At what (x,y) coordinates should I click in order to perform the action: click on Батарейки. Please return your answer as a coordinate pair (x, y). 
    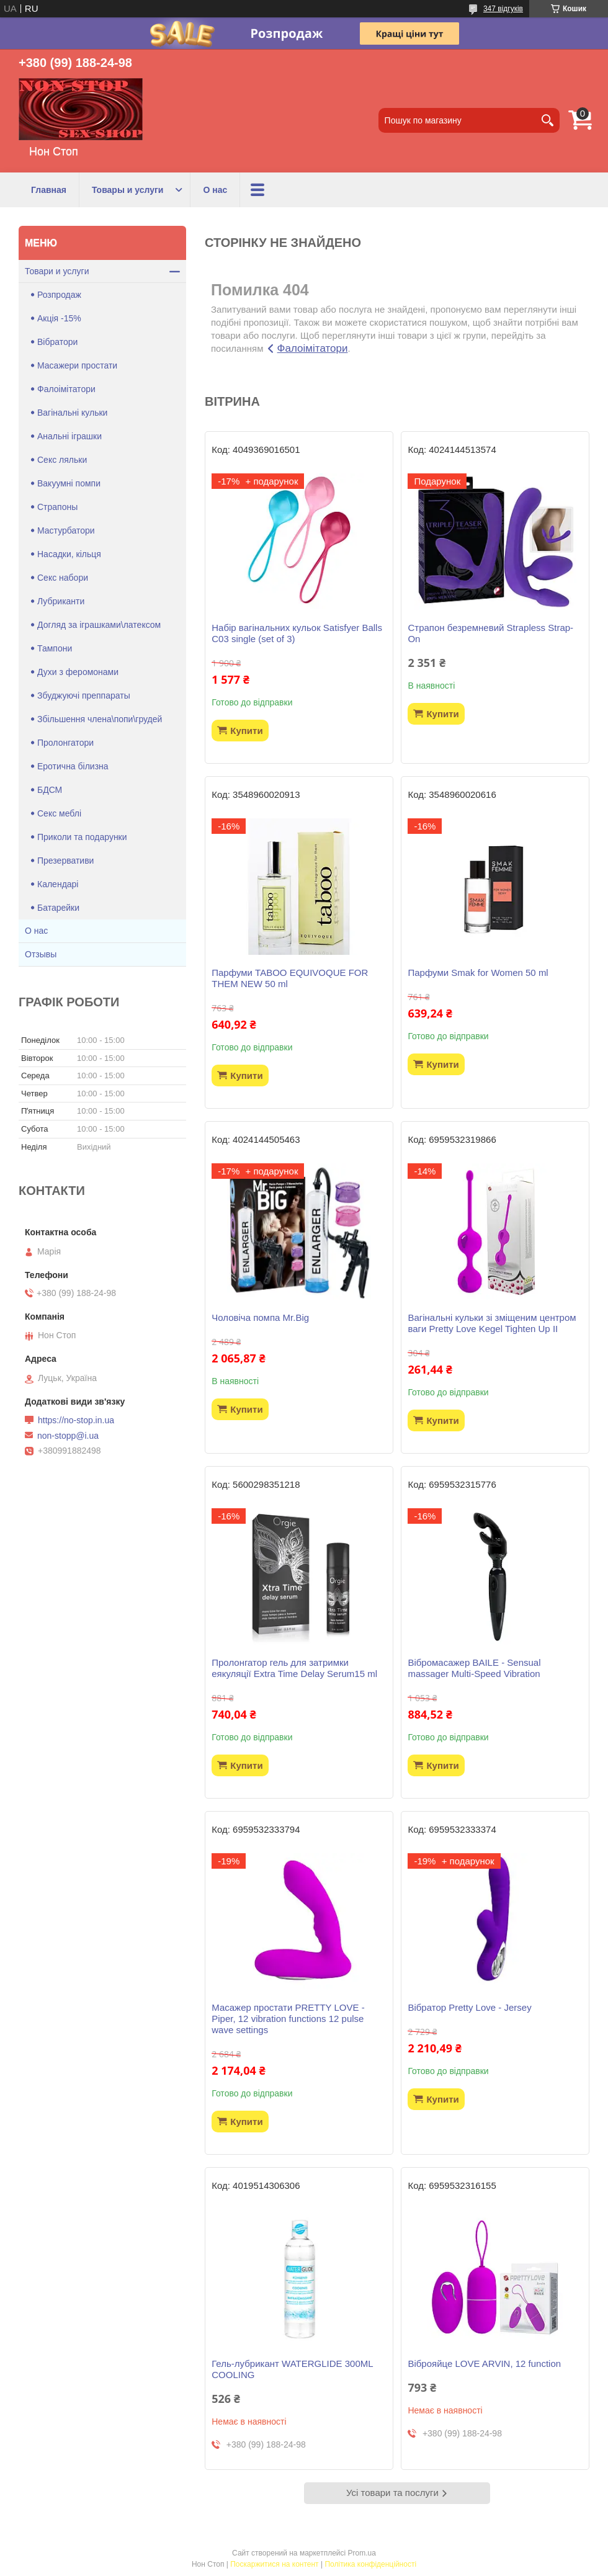
    Looking at the image, I should click on (58, 908).